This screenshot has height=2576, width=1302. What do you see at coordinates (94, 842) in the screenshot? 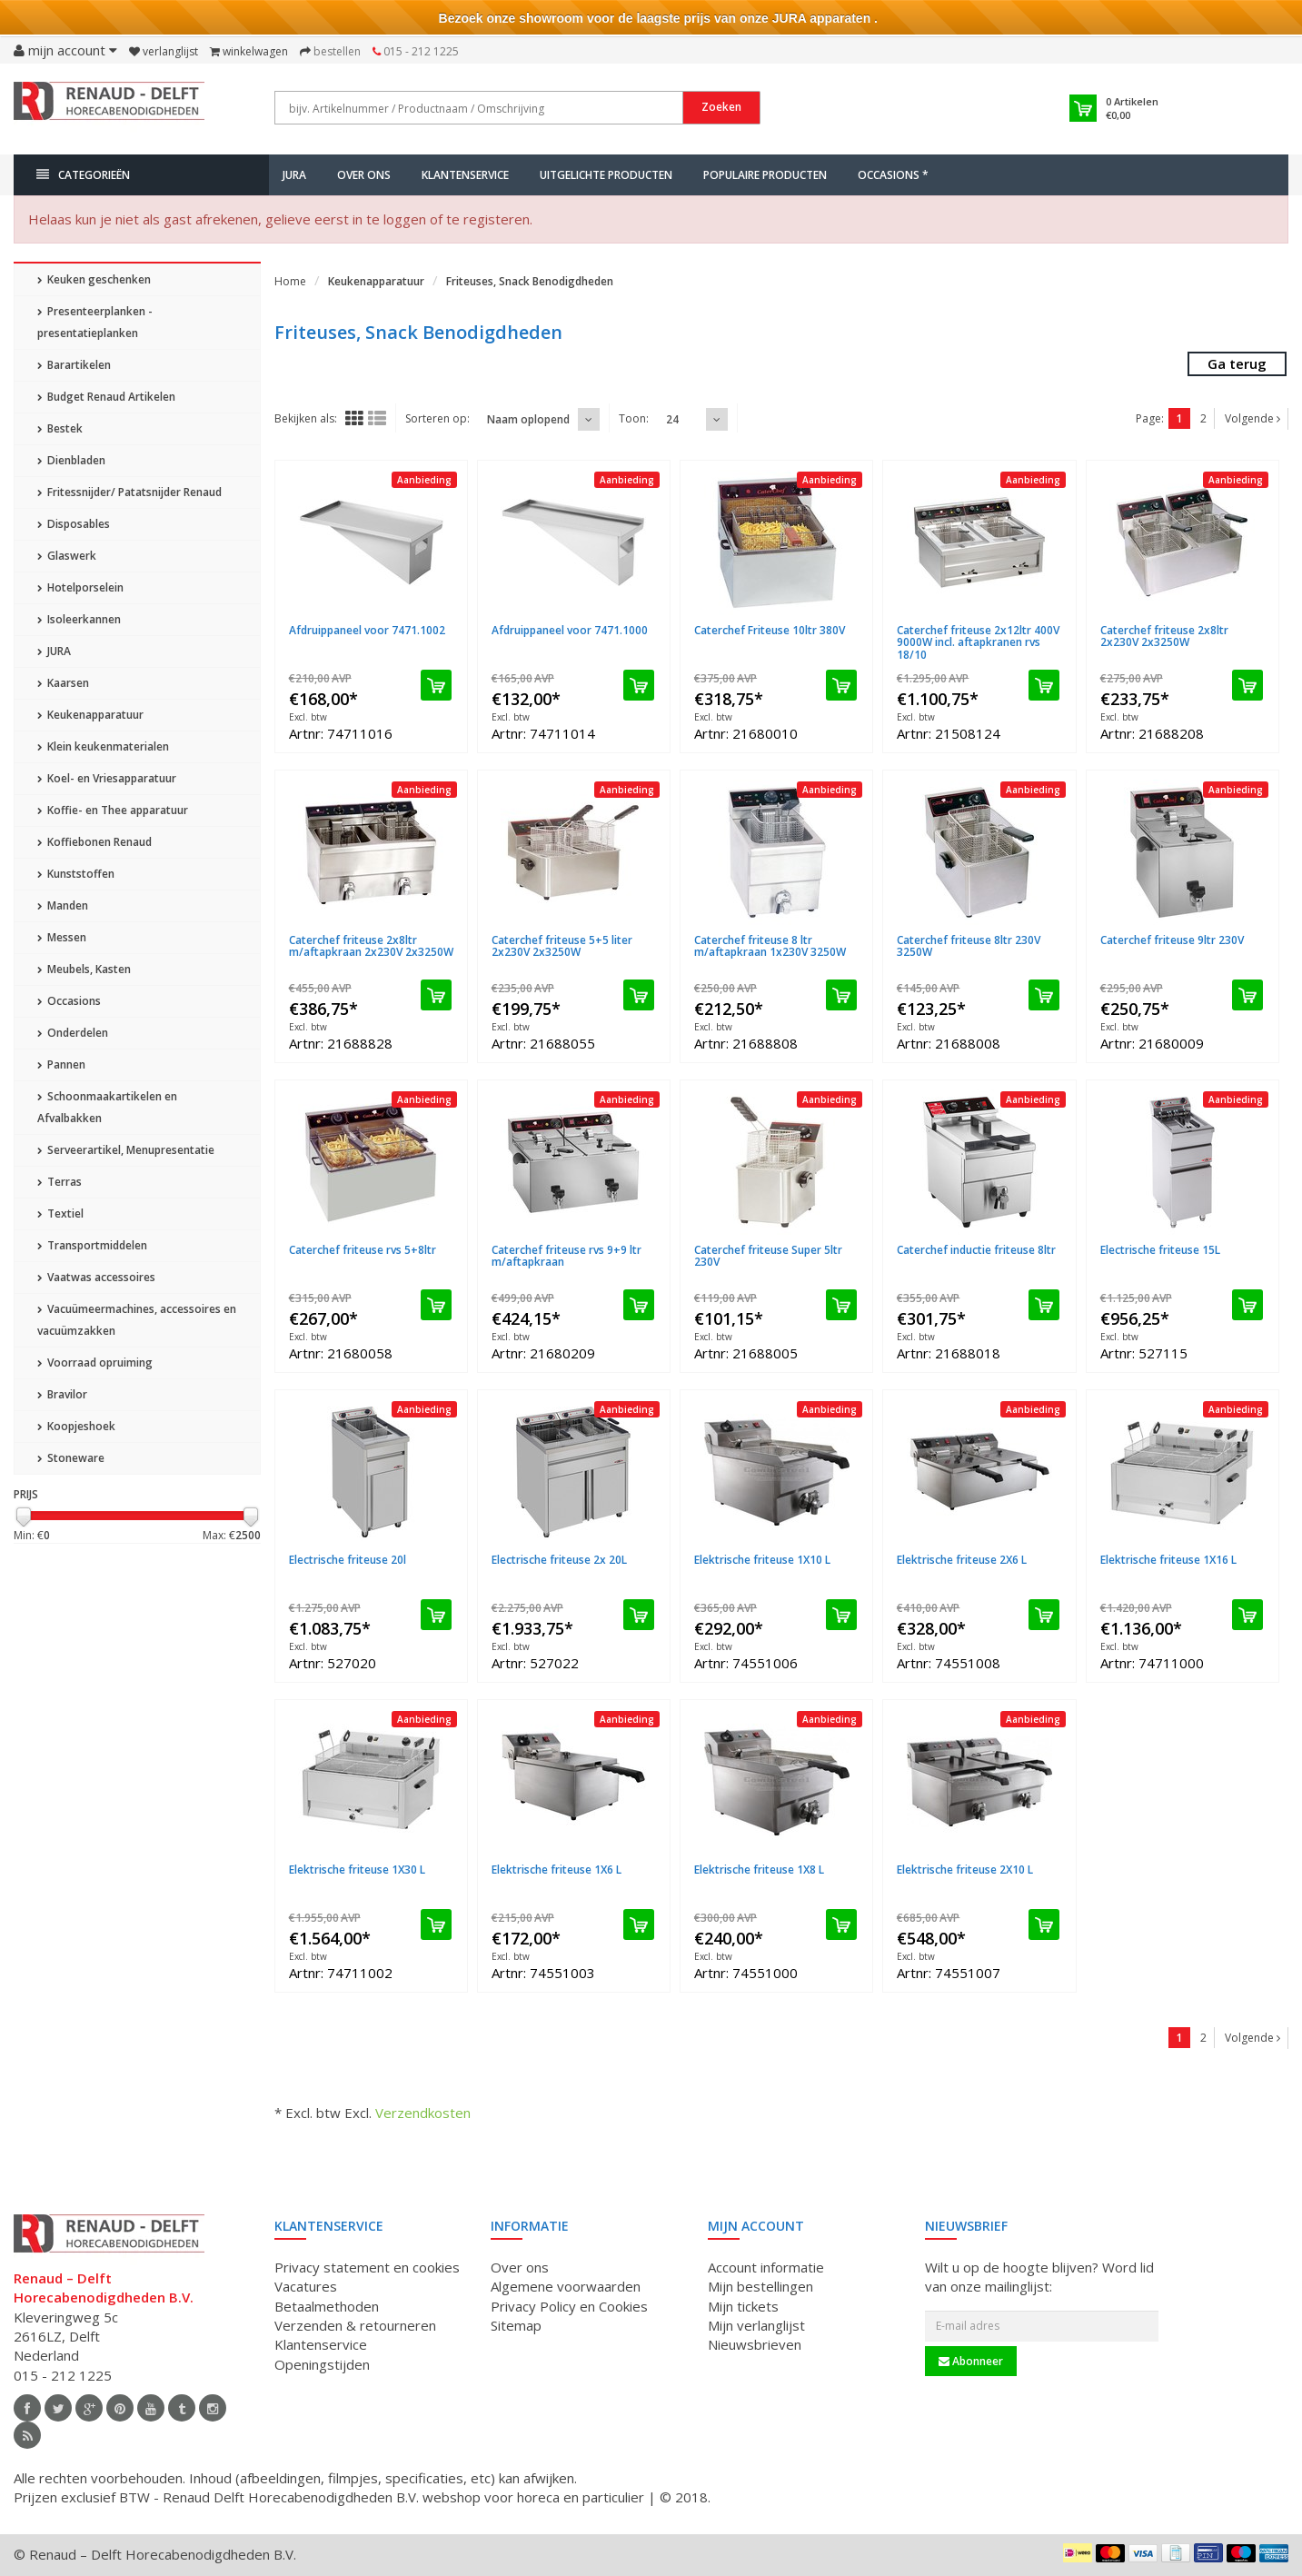
I see `Koffiebonen Renaud` at bounding box center [94, 842].